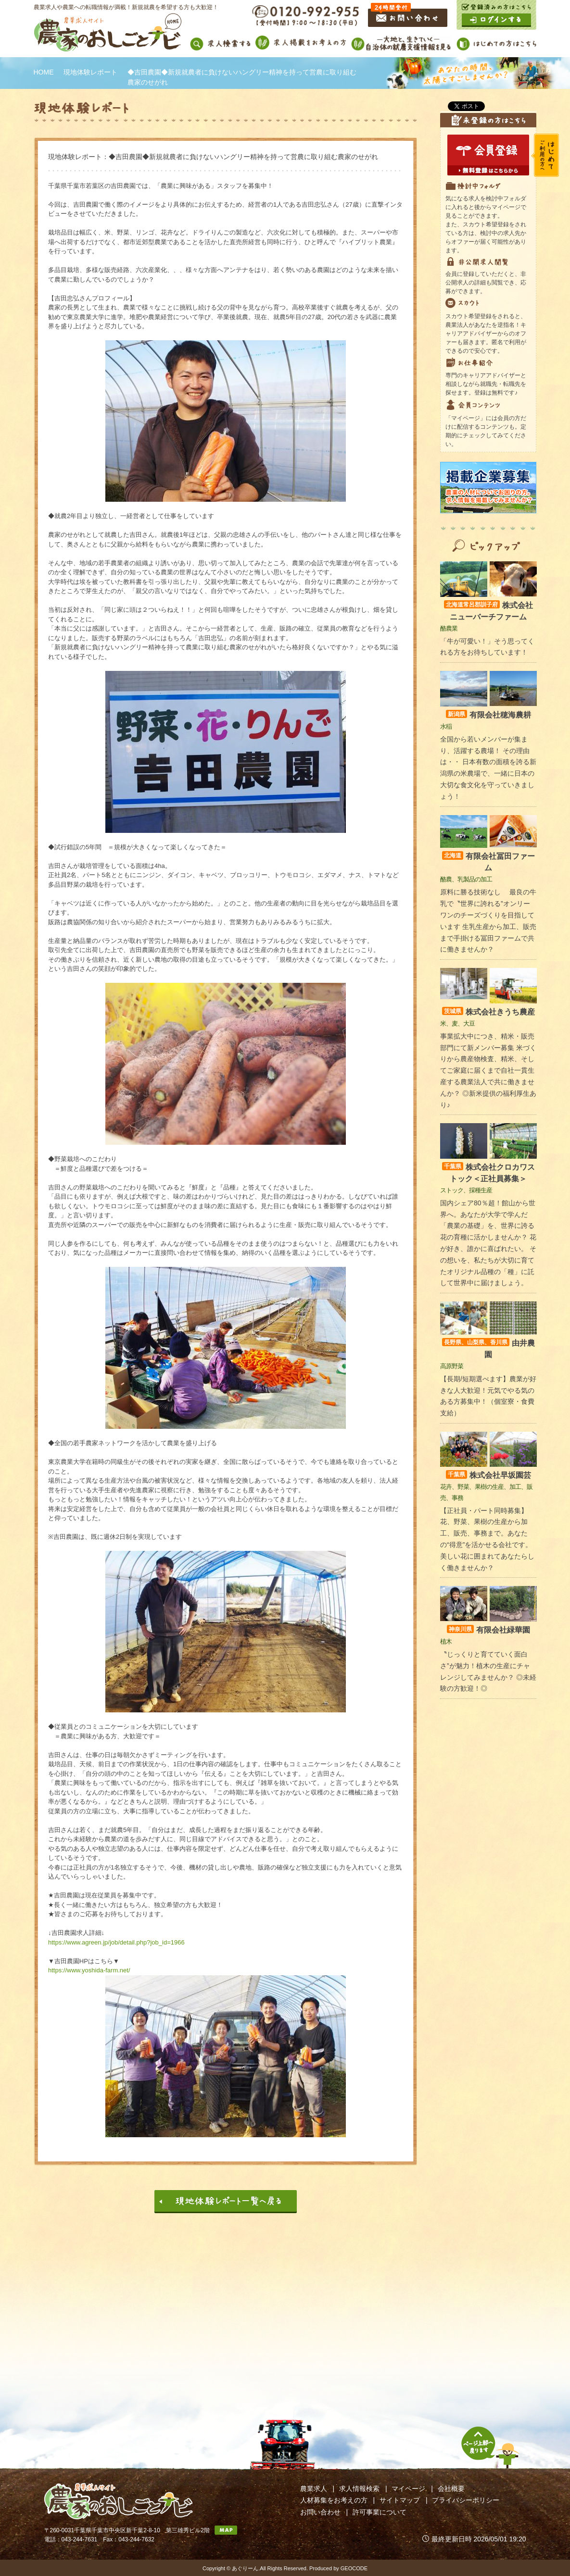  I want to click on 有限会社穂海農耕, so click(488, 715).